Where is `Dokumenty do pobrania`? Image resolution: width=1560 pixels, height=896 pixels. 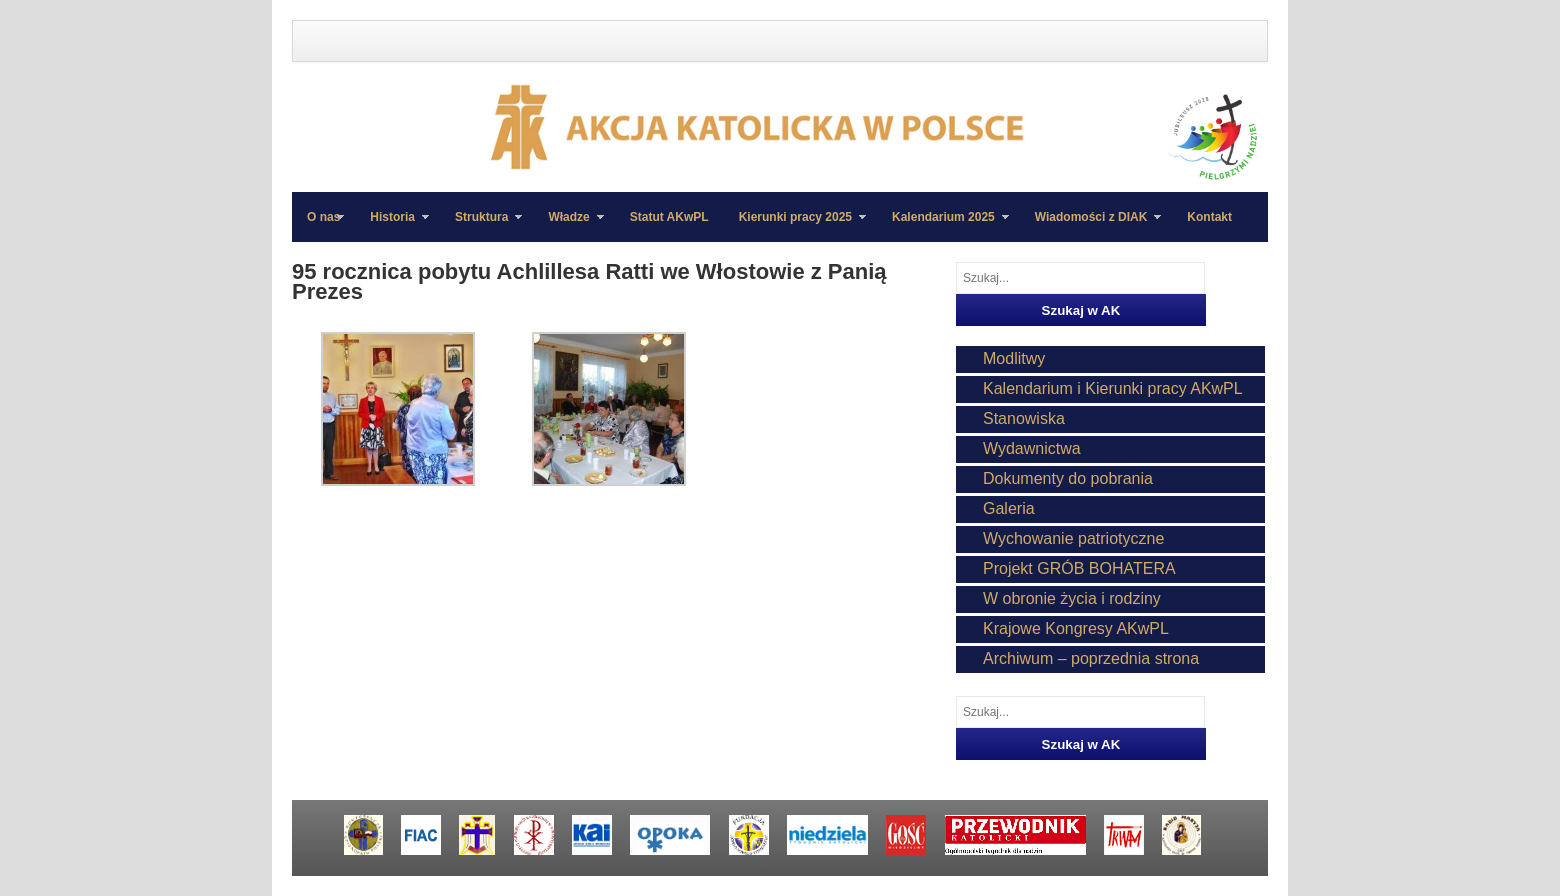 Dokumenty do pobrania is located at coordinates (1068, 478).